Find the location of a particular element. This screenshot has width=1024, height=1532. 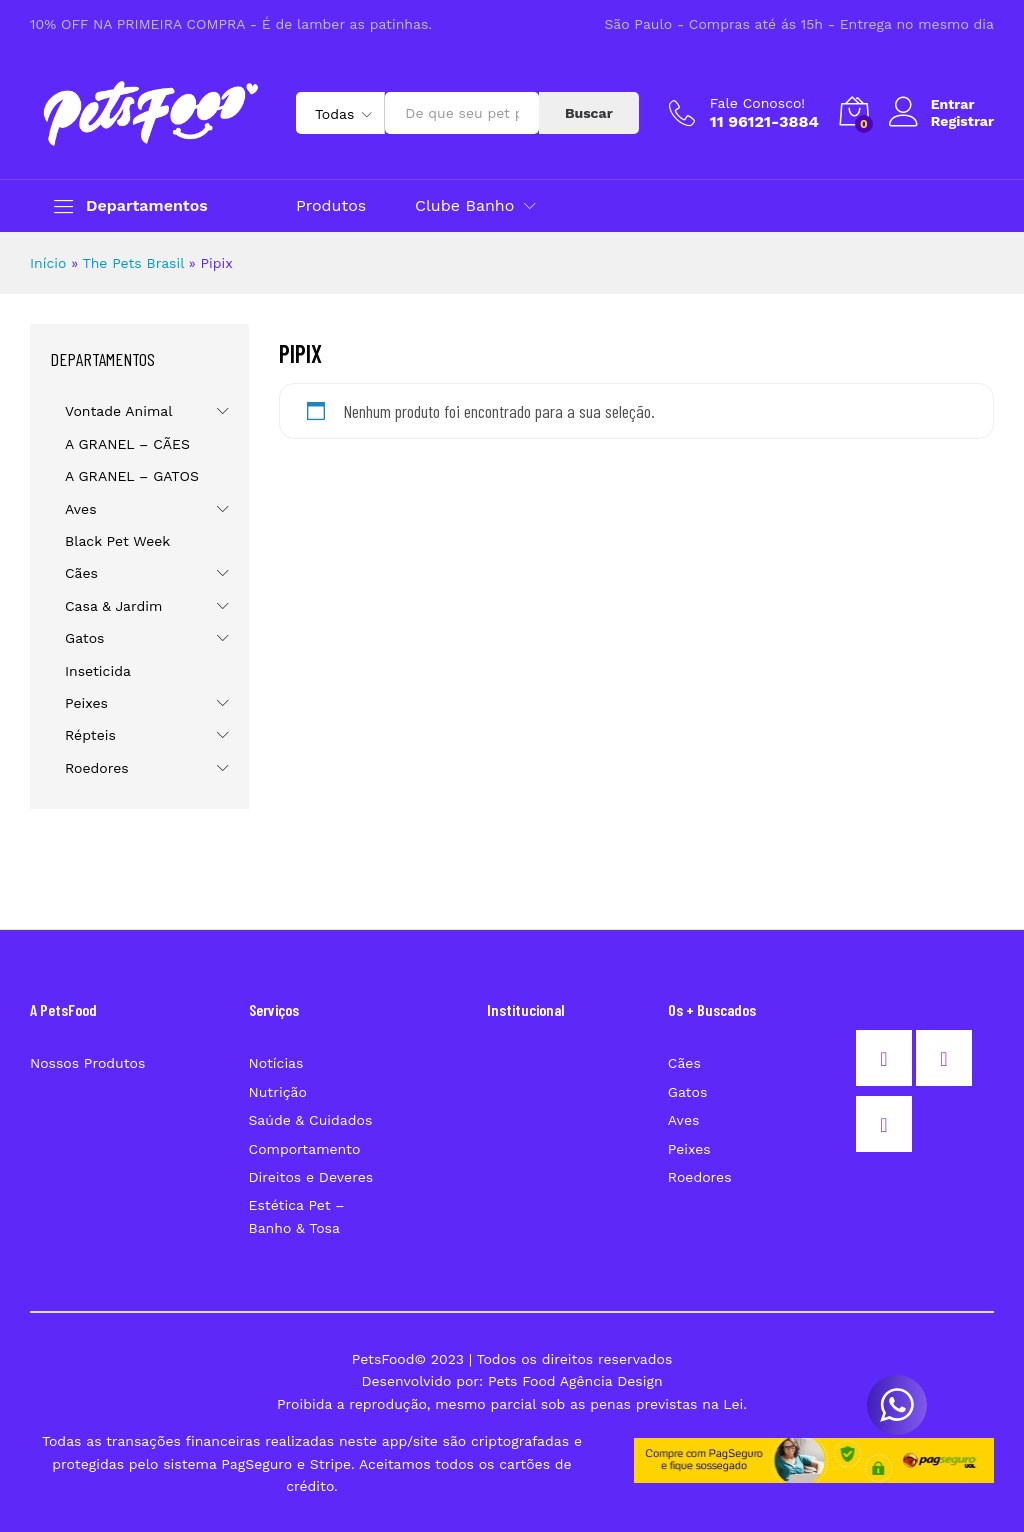

Vontade Animal is located at coordinates (118, 411).